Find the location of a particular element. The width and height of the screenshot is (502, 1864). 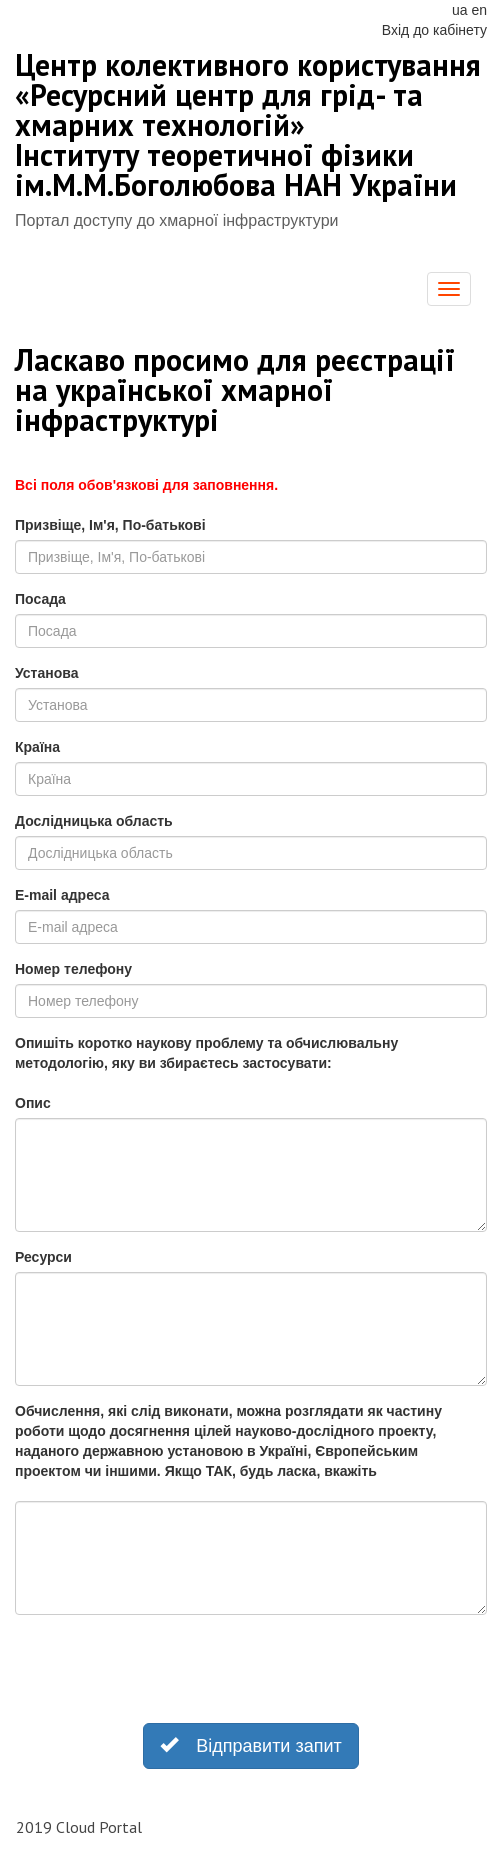

Призвіще, Ім'я, По-батькові is located at coordinates (110, 525).